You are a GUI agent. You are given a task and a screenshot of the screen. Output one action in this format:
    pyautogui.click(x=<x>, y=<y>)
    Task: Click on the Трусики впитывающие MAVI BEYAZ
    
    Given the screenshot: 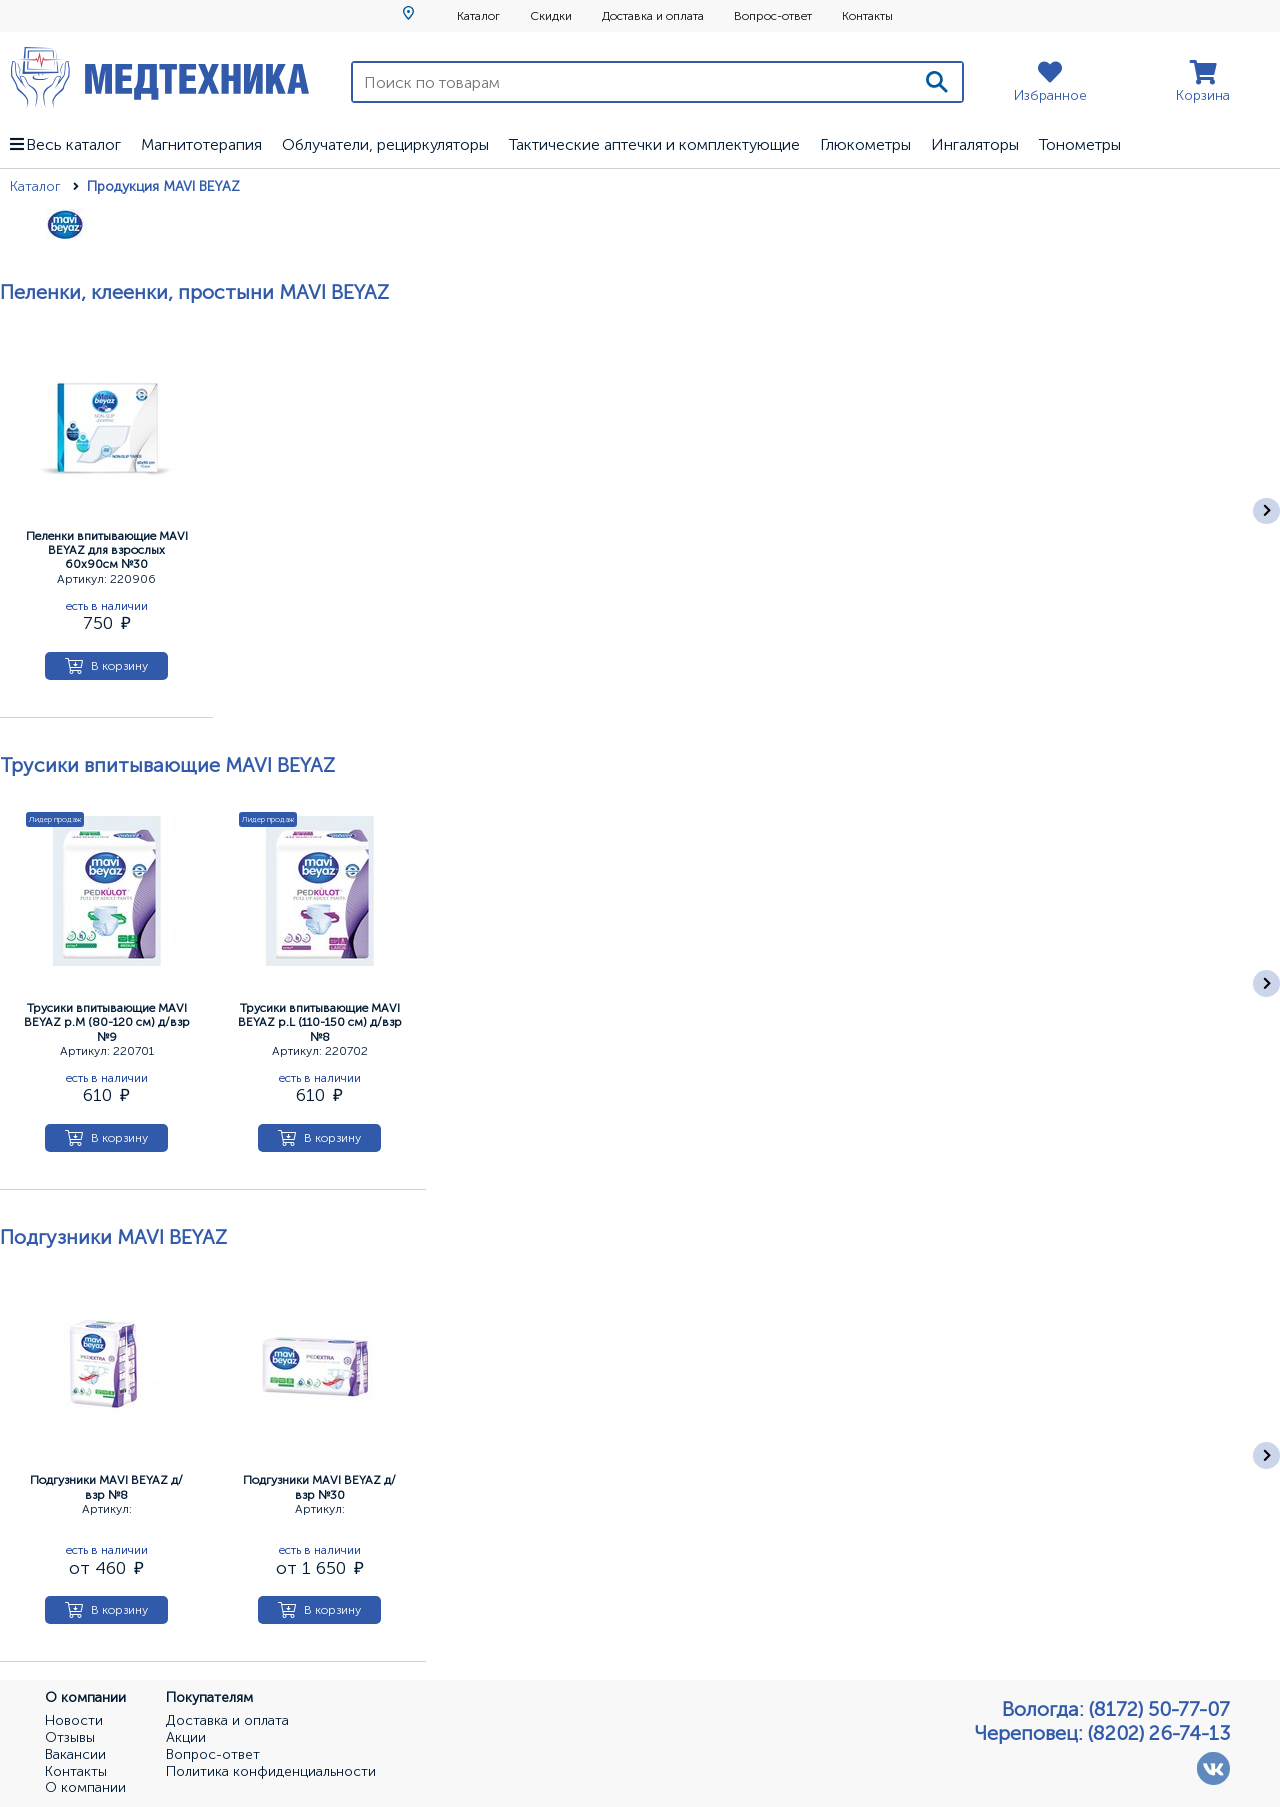 What is the action you would take?
    pyautogui.click(x=167, y=765)
    